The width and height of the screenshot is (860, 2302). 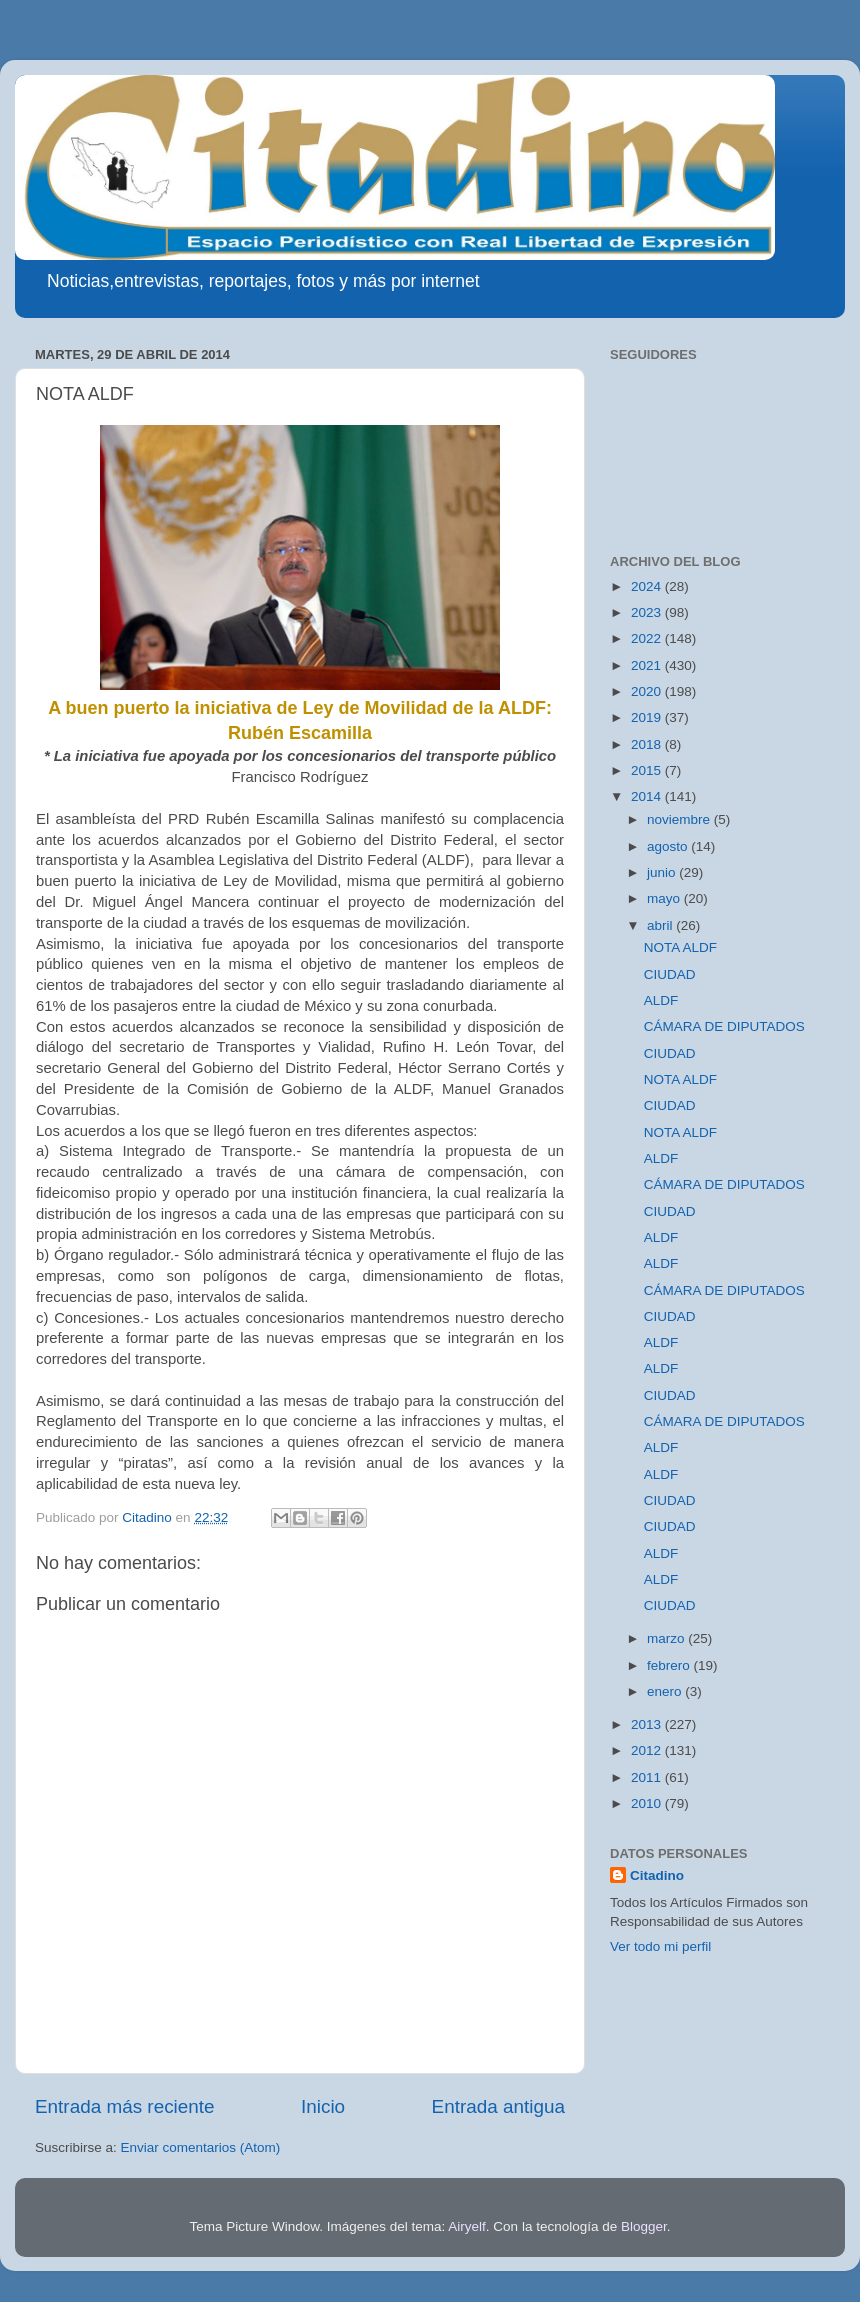 I want to click on noviembre, so click(x=680, y=819).